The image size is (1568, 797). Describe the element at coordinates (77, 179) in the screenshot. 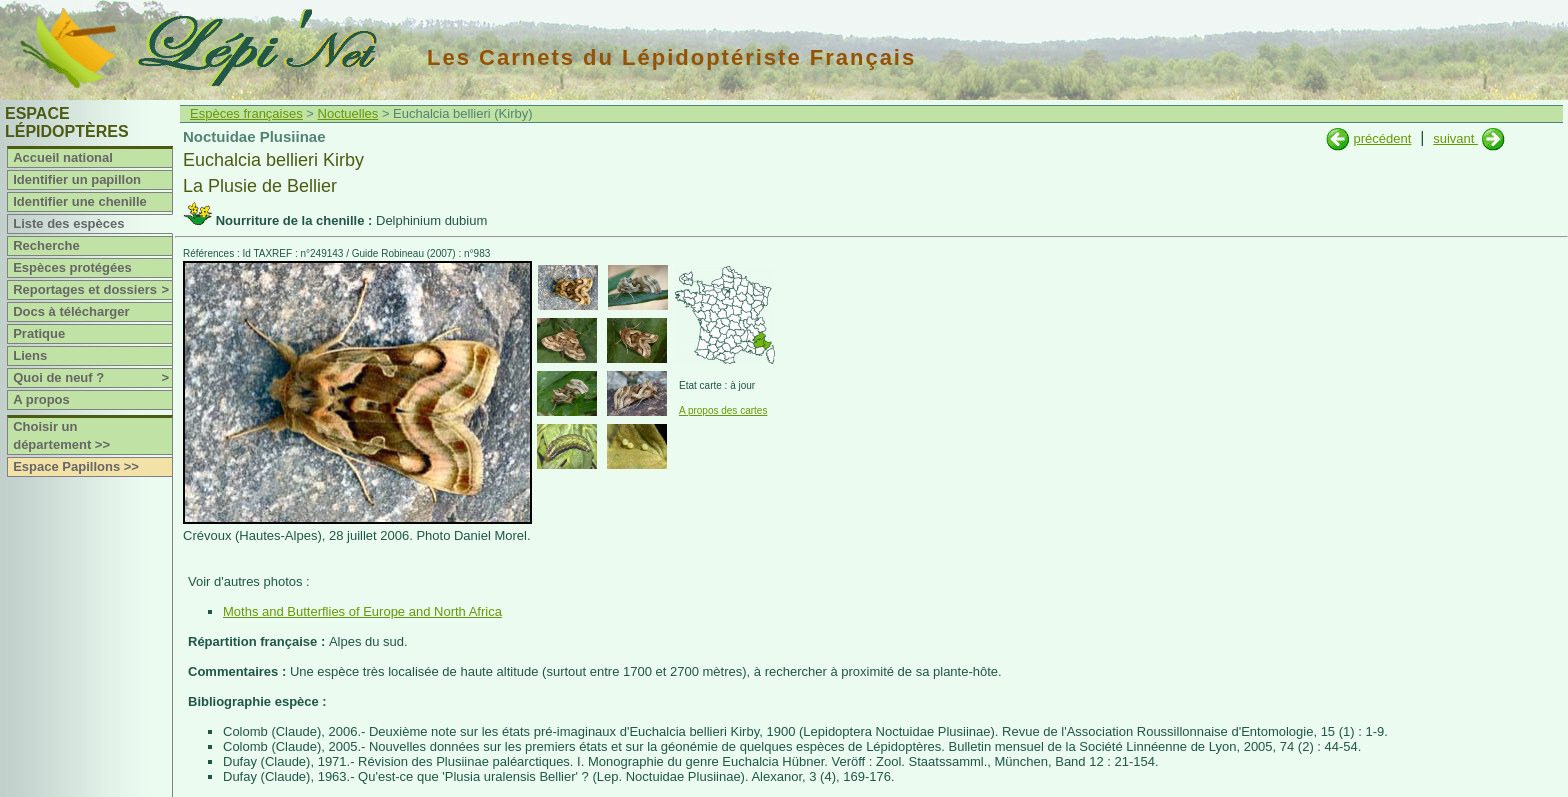

I see `Identifier un papillon` at that location.